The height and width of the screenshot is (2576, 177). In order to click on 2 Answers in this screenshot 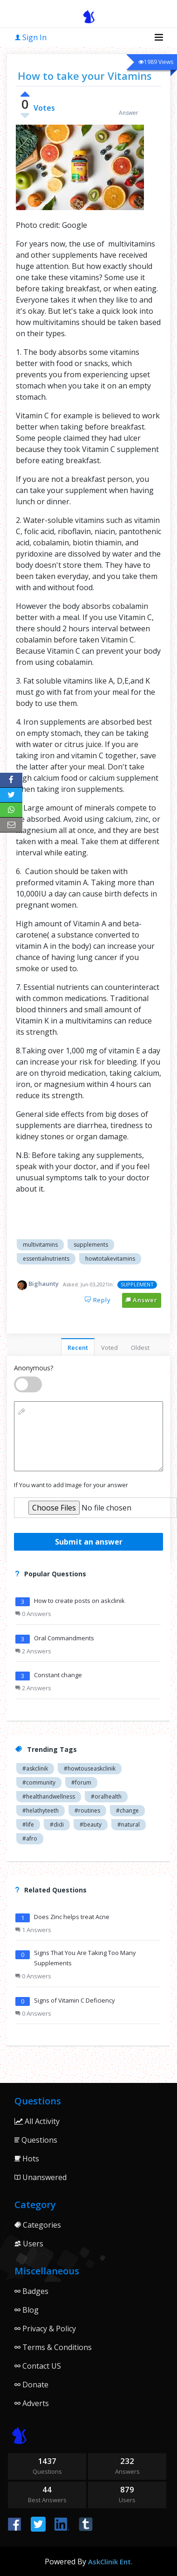, I will do `click(33, 1651)`.